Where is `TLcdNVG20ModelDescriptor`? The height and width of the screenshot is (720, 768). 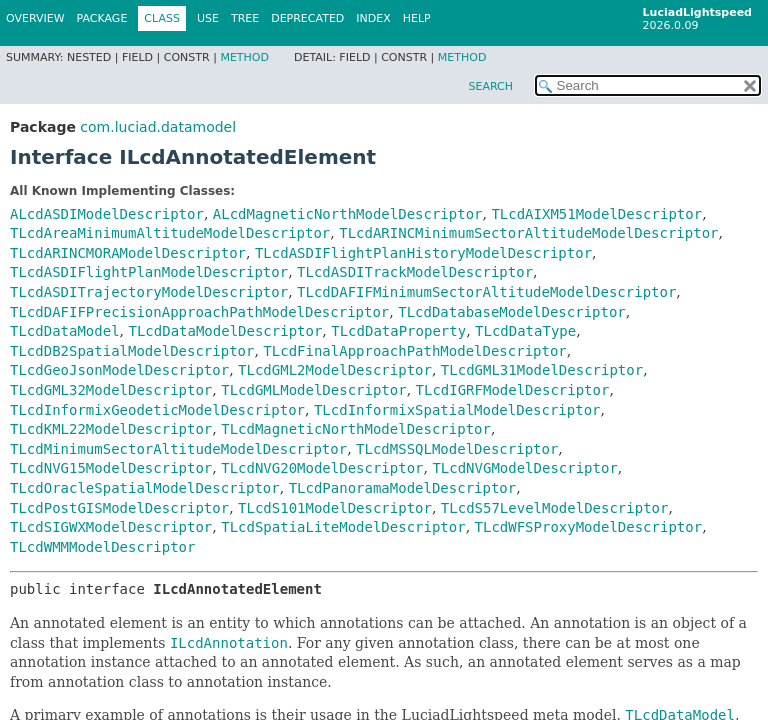
TLcdNVG20ModelDescriptor is located at coordinates (322, 468).